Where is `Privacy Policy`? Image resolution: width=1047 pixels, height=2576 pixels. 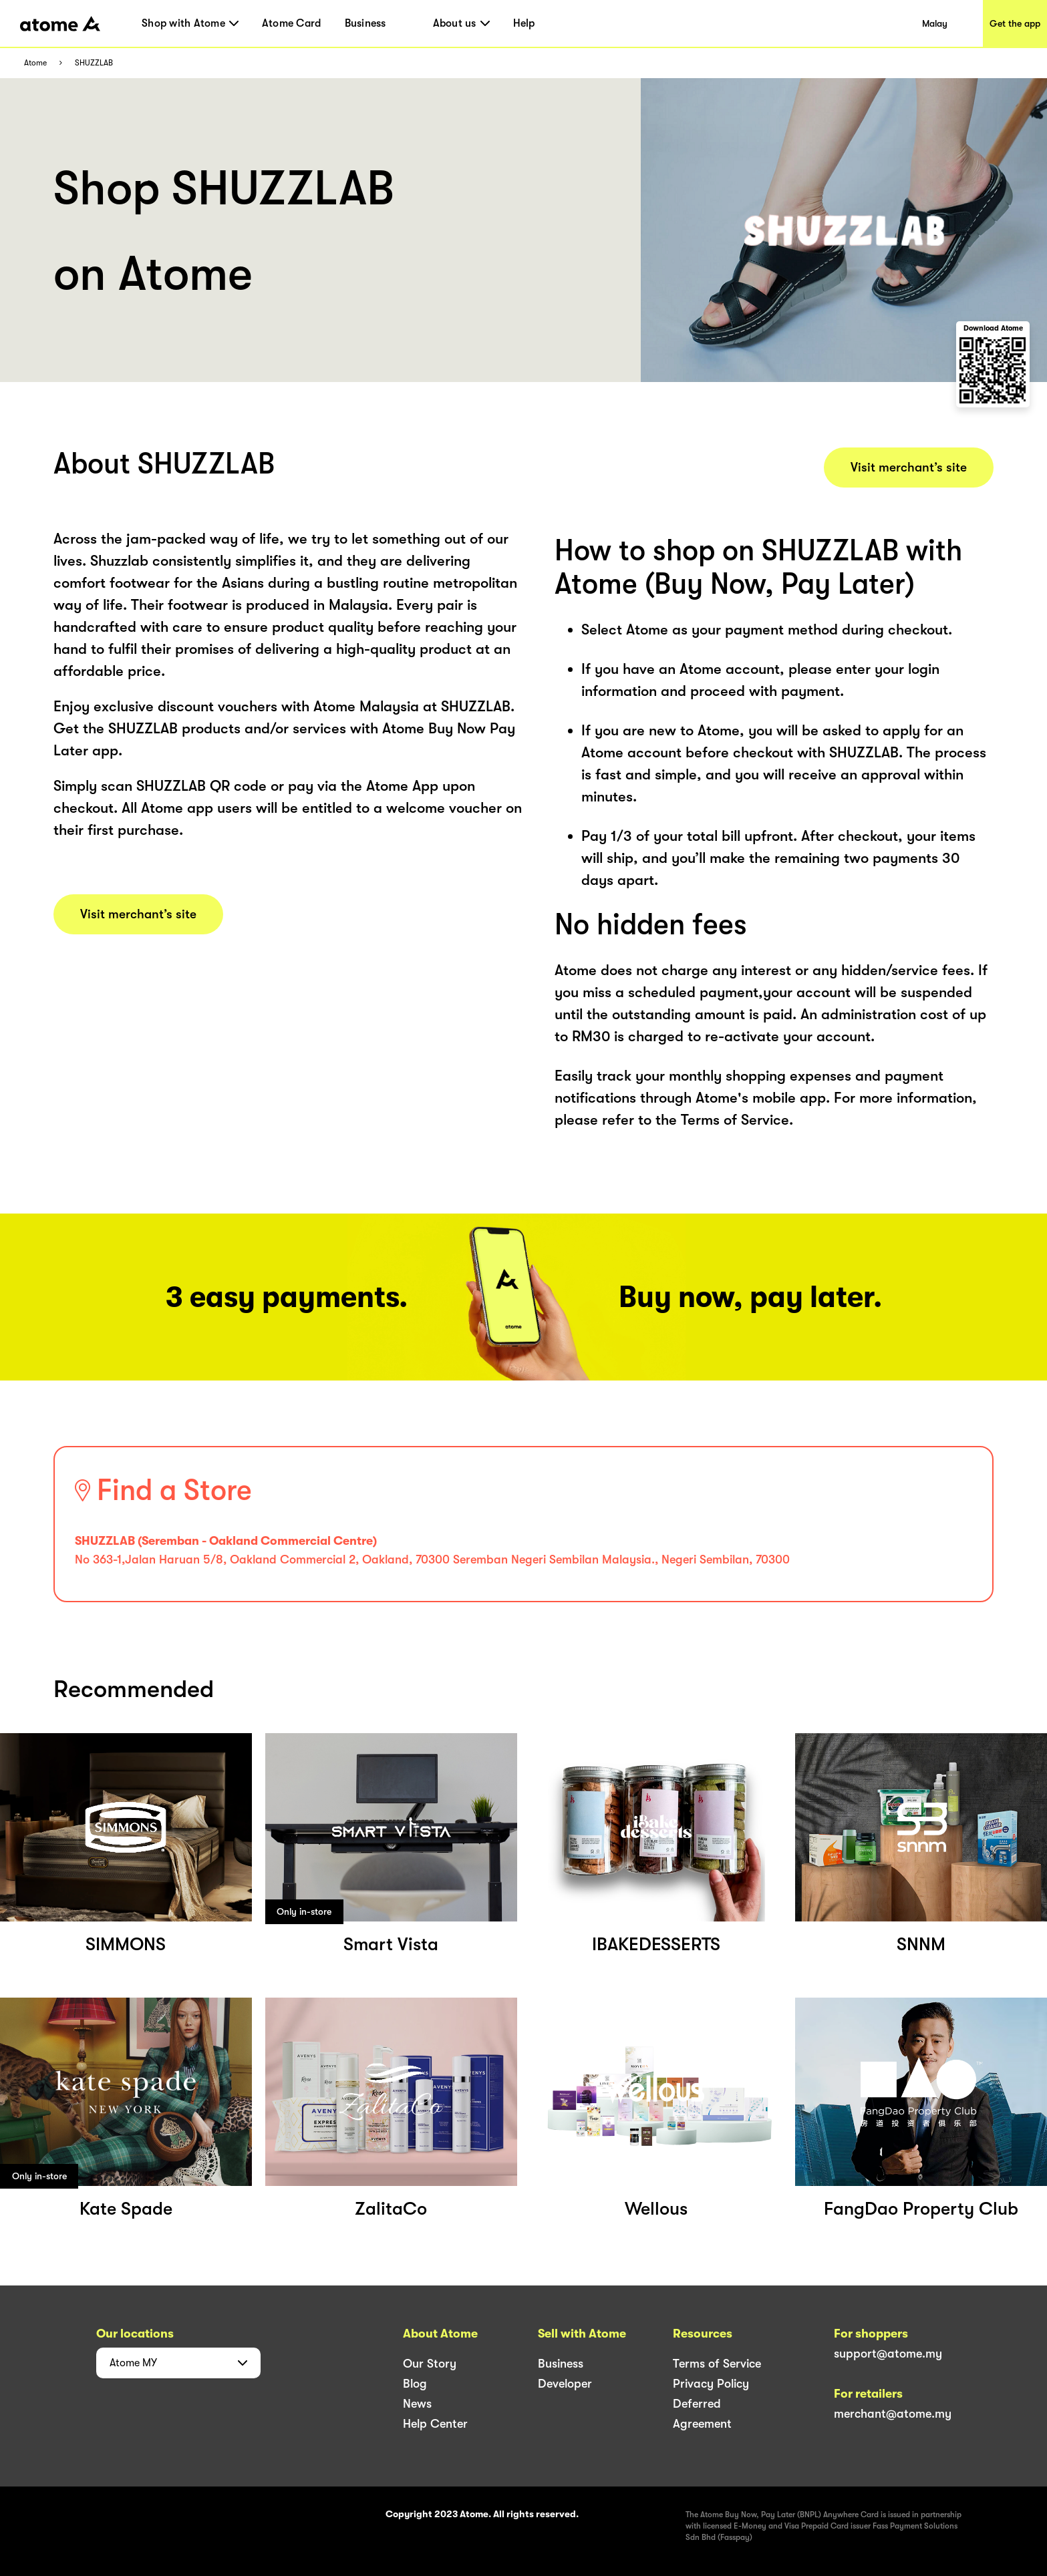 Privacy Policy is located at coordinates (711, 2383).